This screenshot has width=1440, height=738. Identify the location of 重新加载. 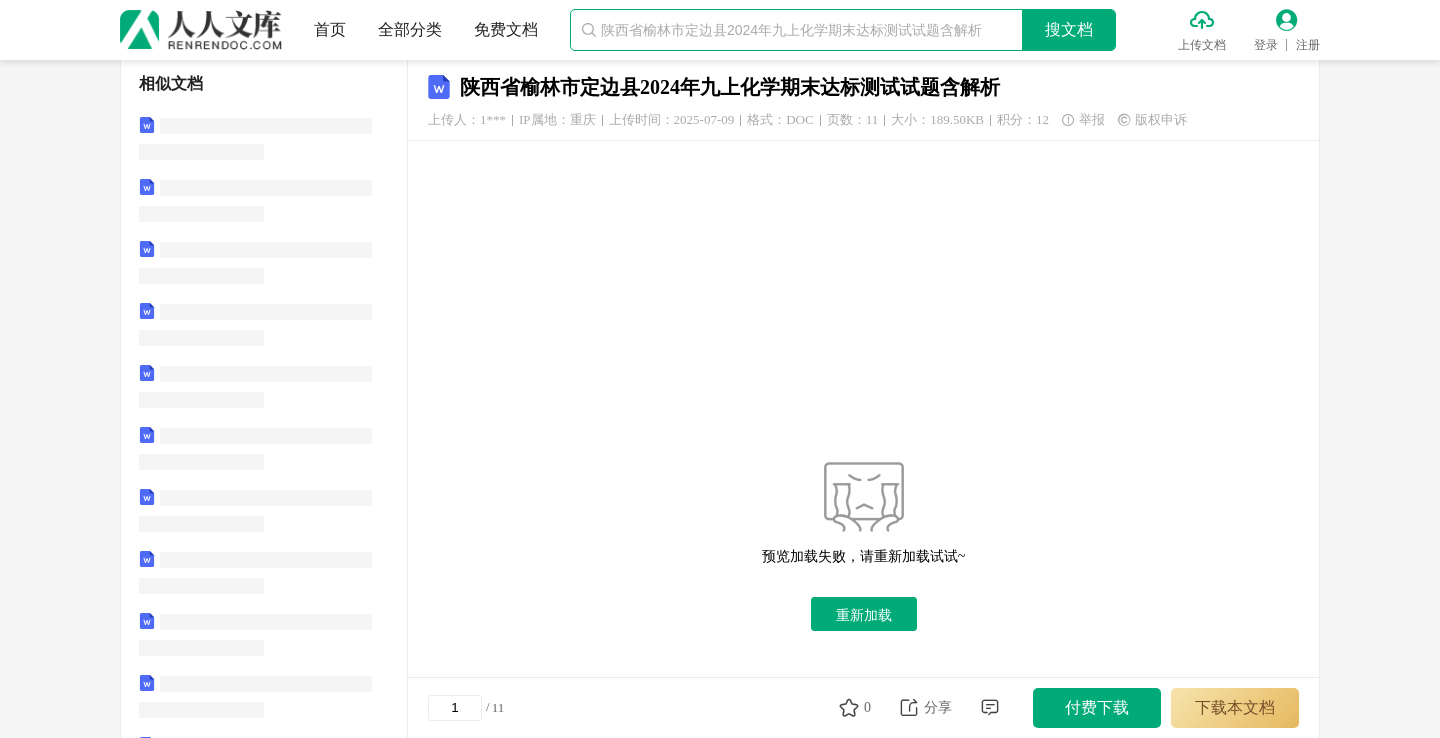
(864, 615).